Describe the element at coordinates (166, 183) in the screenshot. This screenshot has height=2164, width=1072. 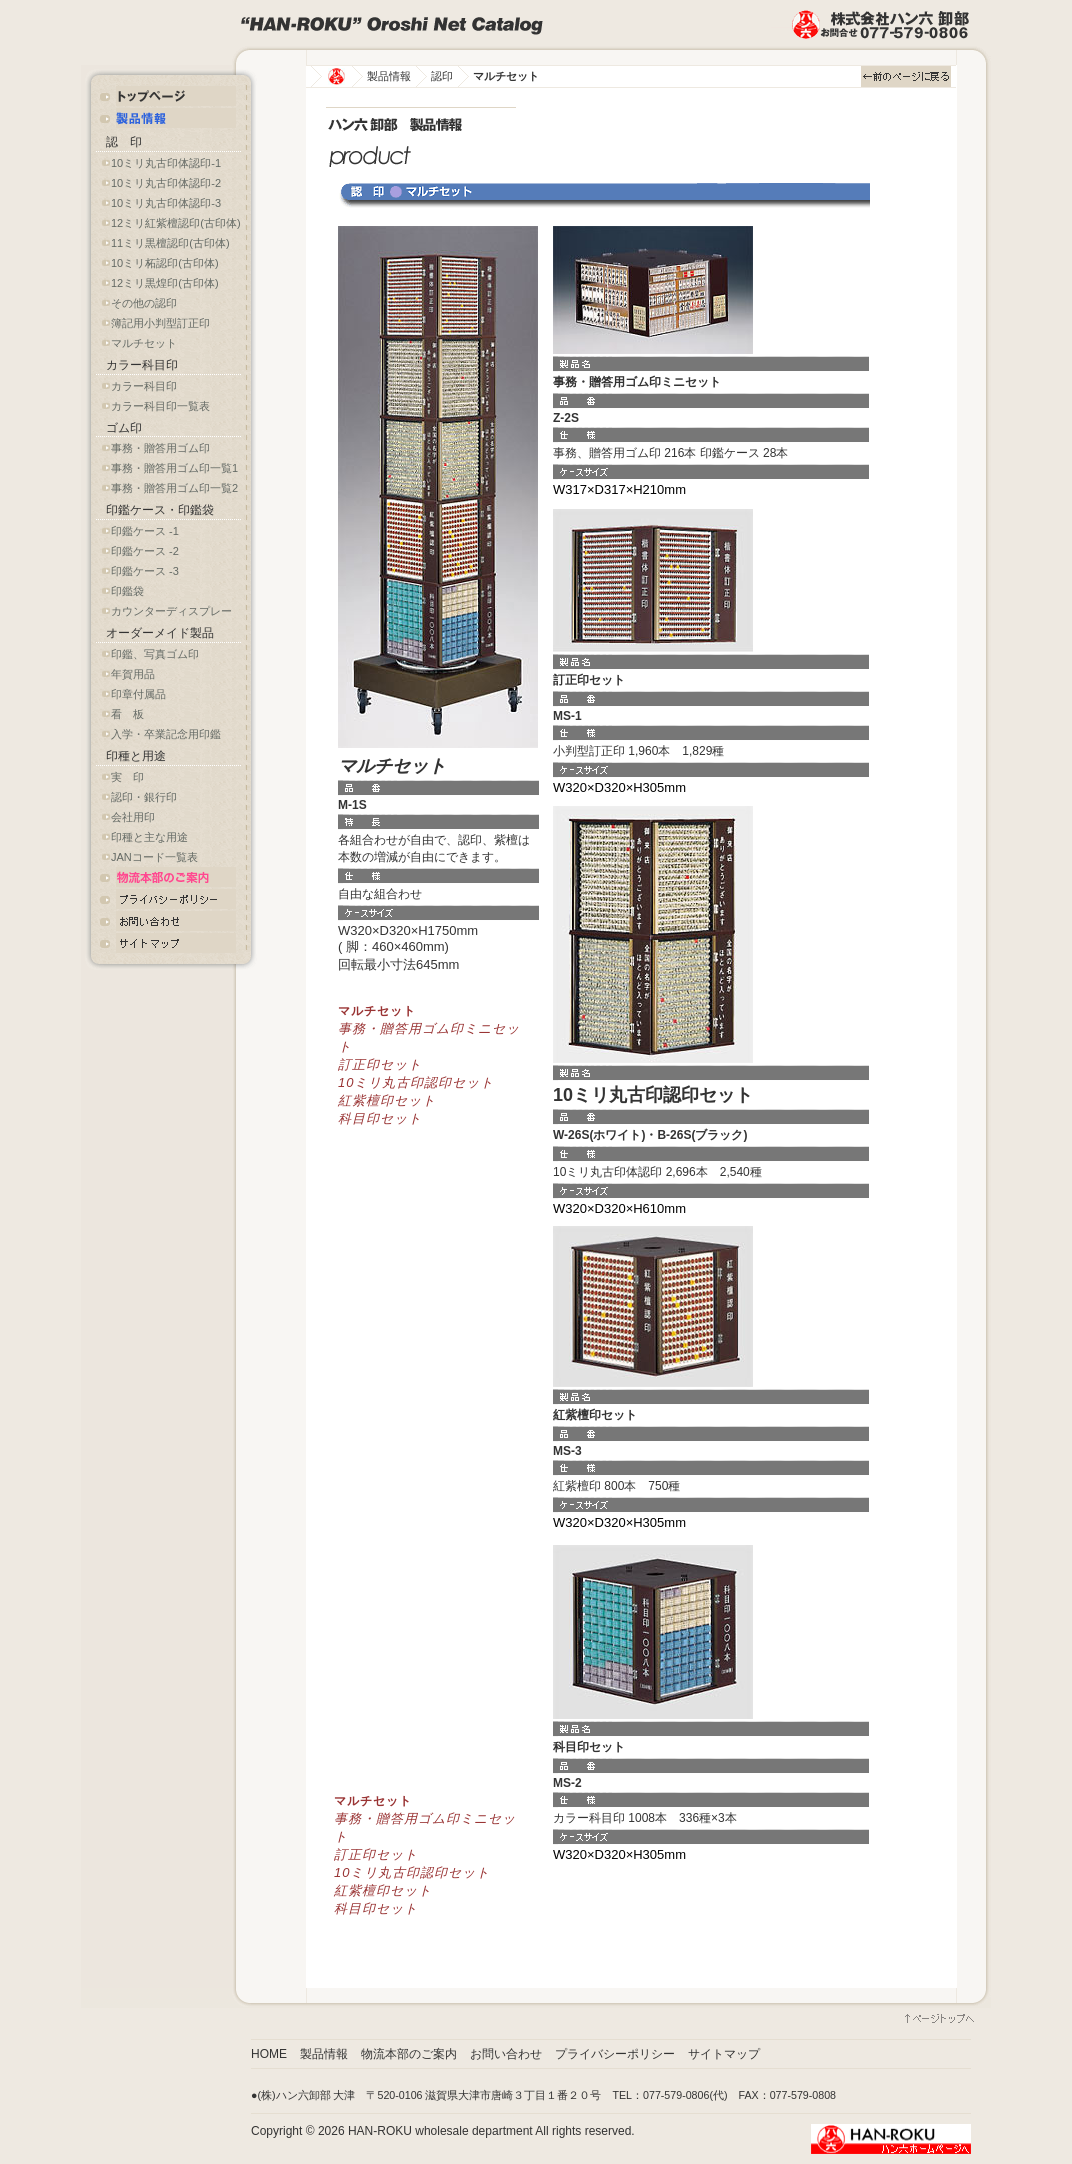
I see `10ミリ丸古印体認印-2` at that location.